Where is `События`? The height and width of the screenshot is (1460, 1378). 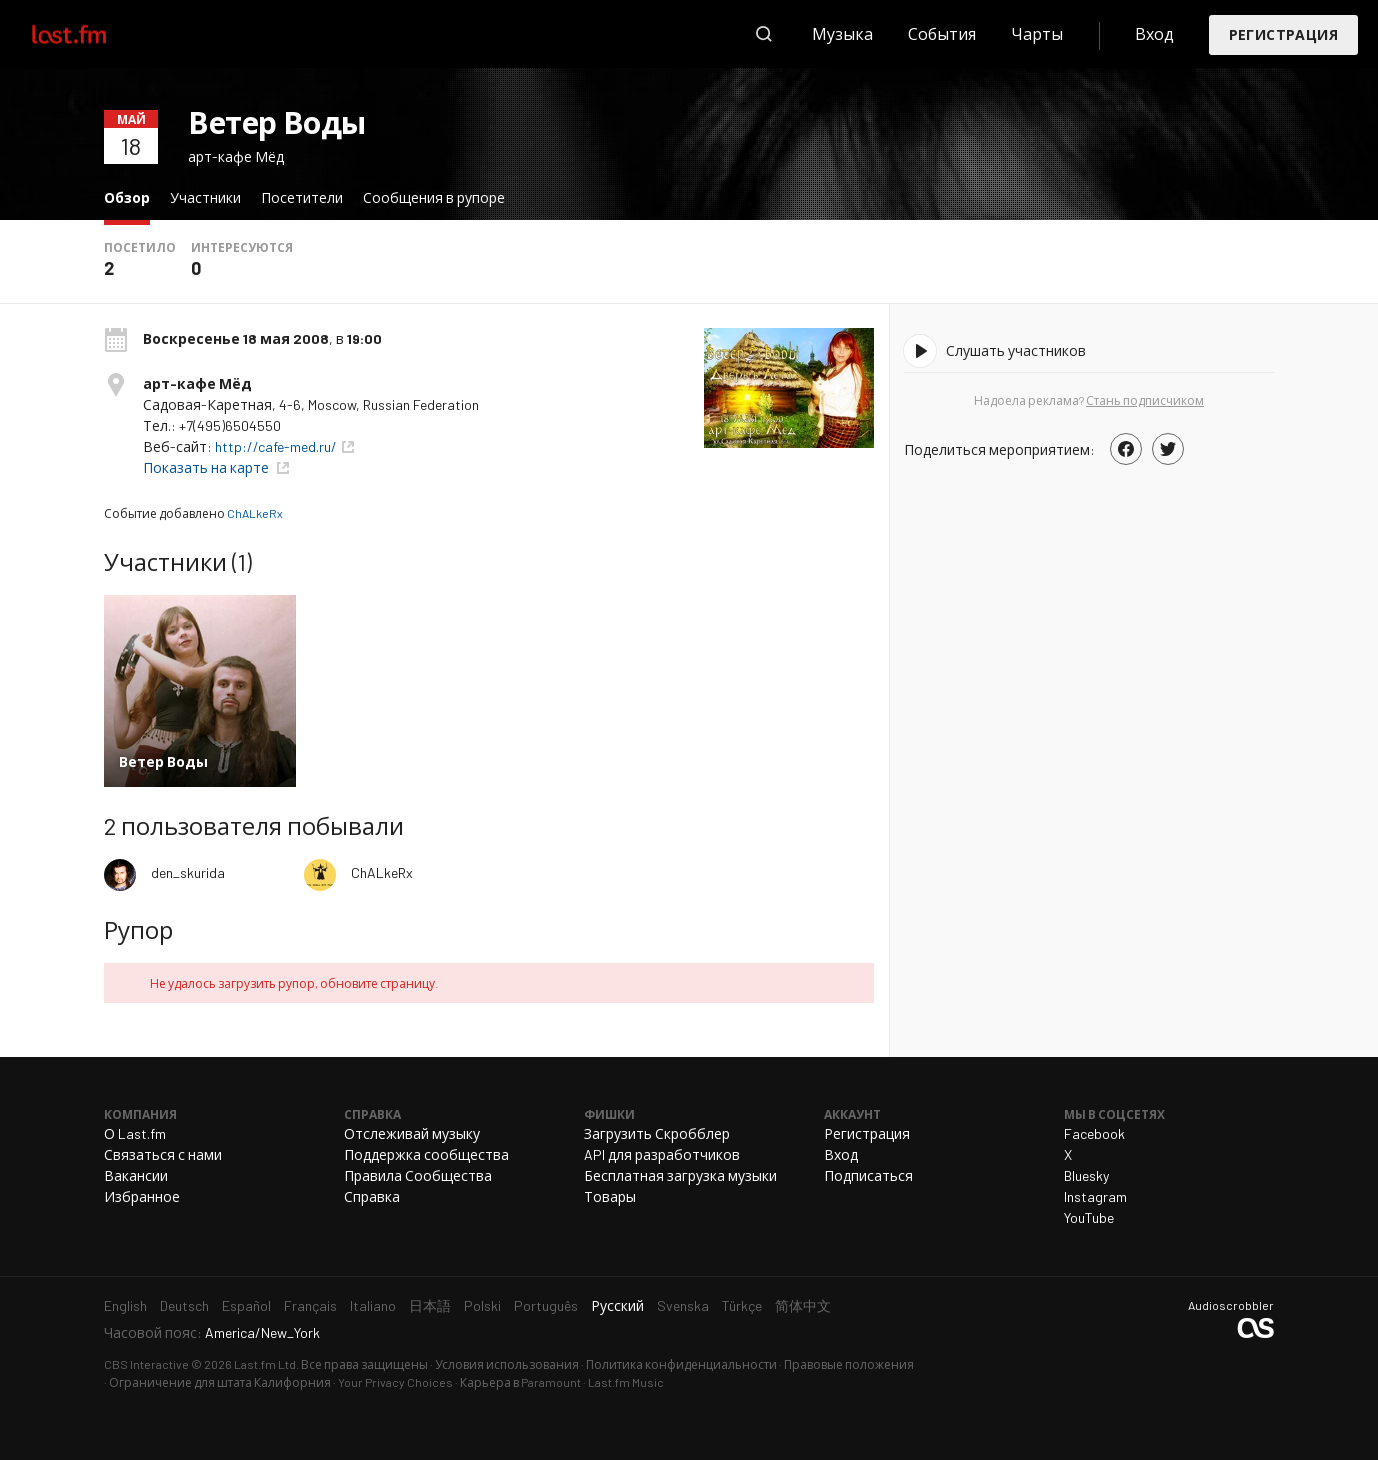
События is located at coordinates (942, 33).